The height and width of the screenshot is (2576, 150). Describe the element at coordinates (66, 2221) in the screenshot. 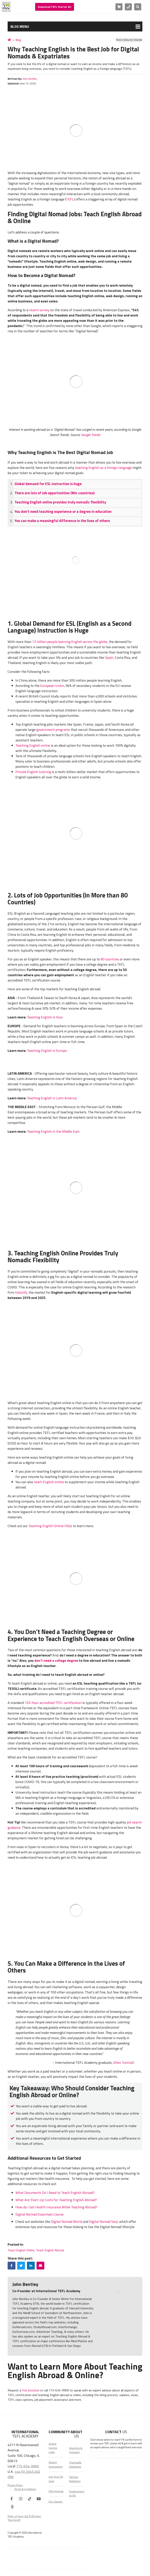

I see `Digital Nomad World` at that location.